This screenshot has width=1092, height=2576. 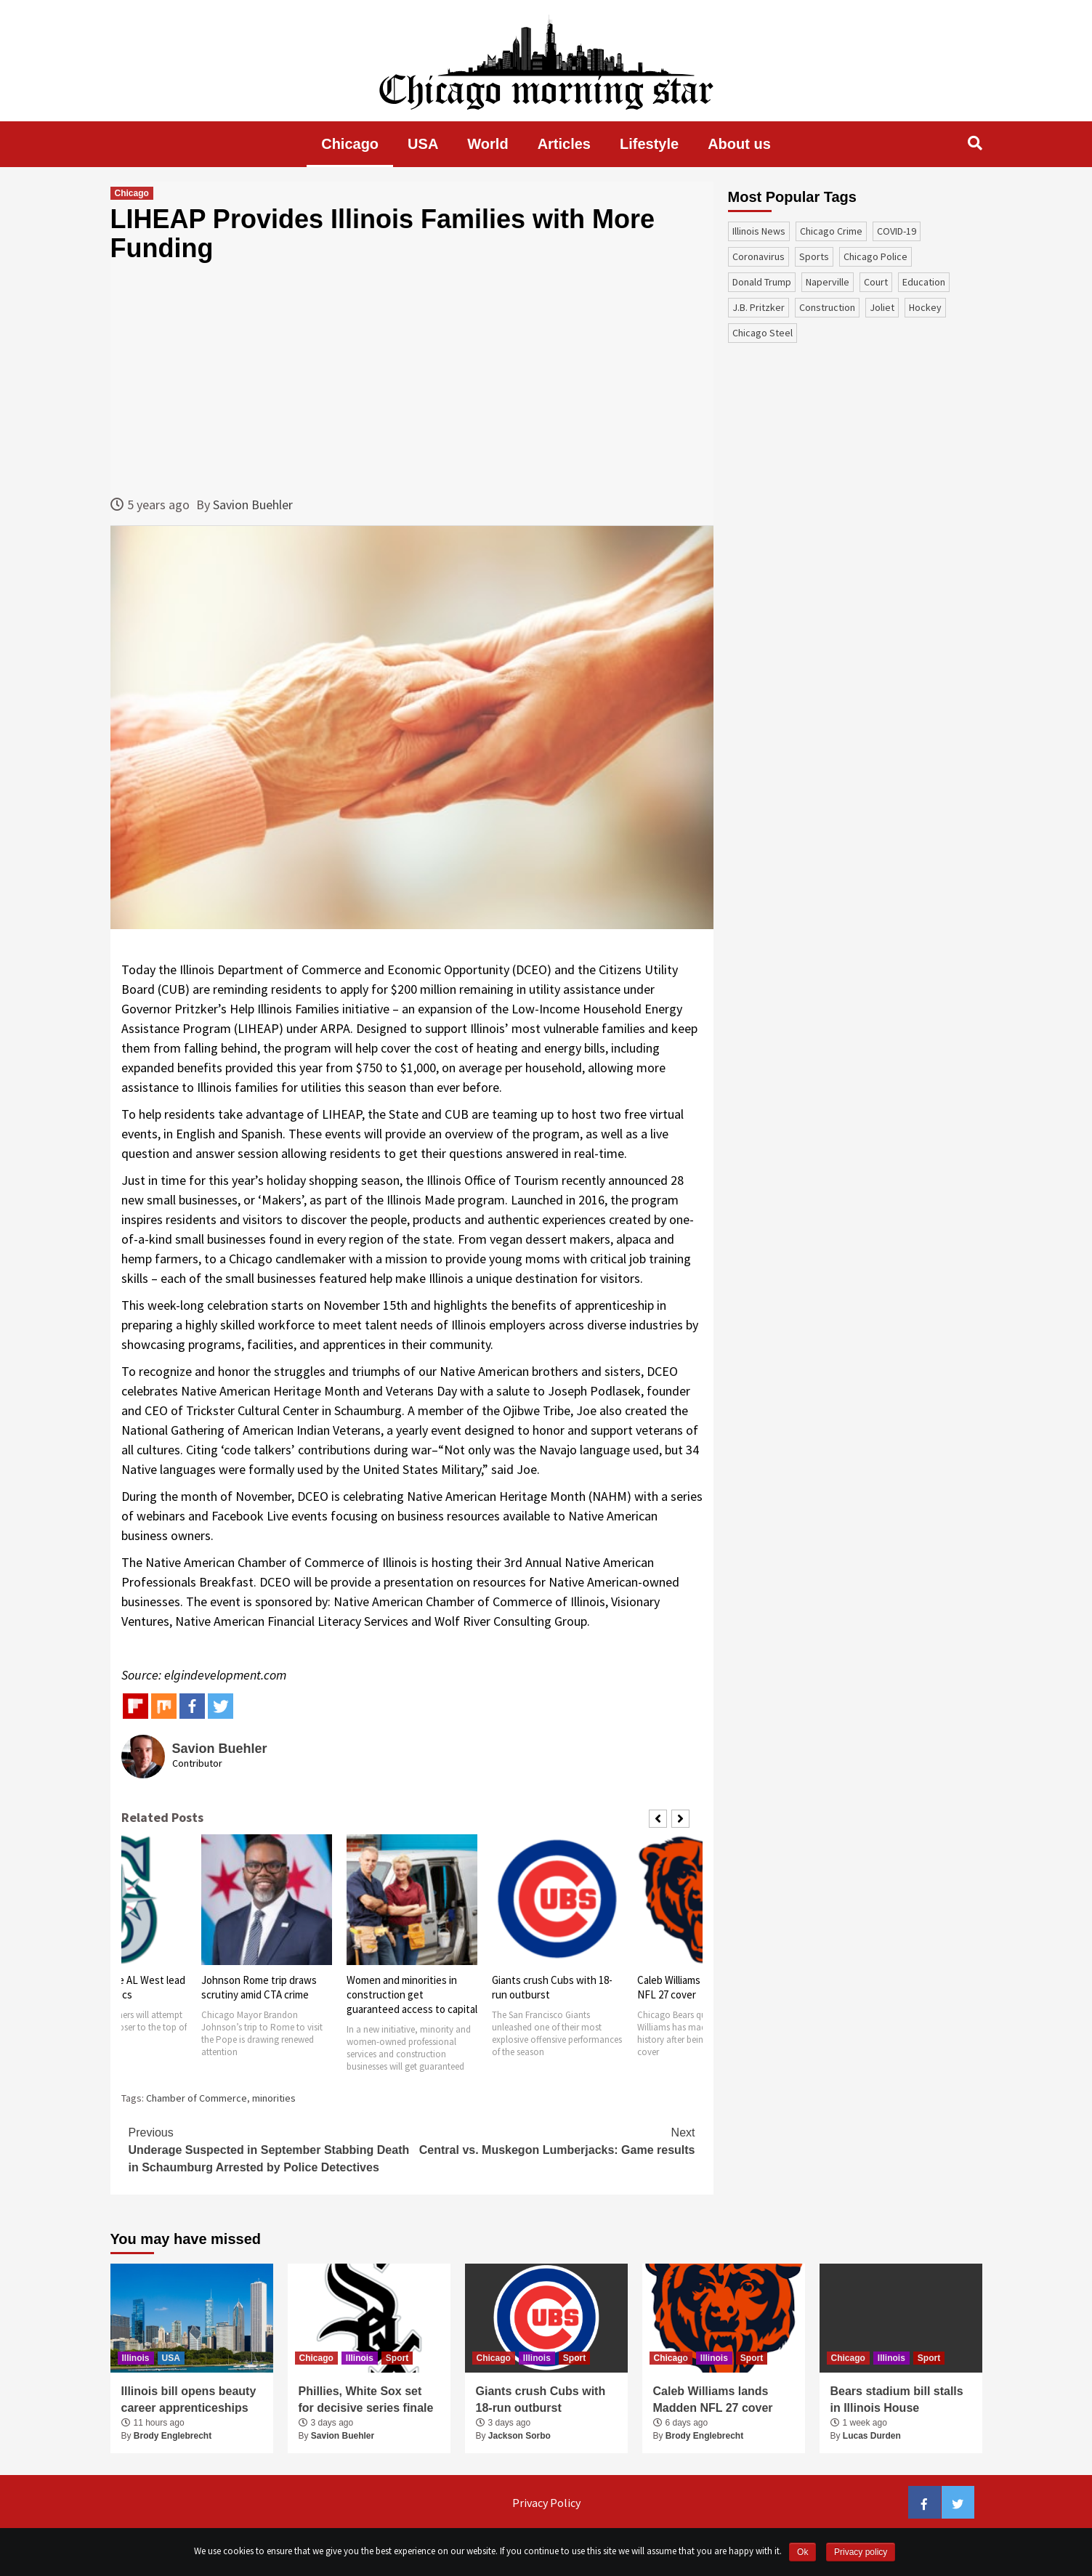 What do you see at coordinates (136, 2358) in the screenshot?
I see `Illinois` at bounding box center [136, 2358].